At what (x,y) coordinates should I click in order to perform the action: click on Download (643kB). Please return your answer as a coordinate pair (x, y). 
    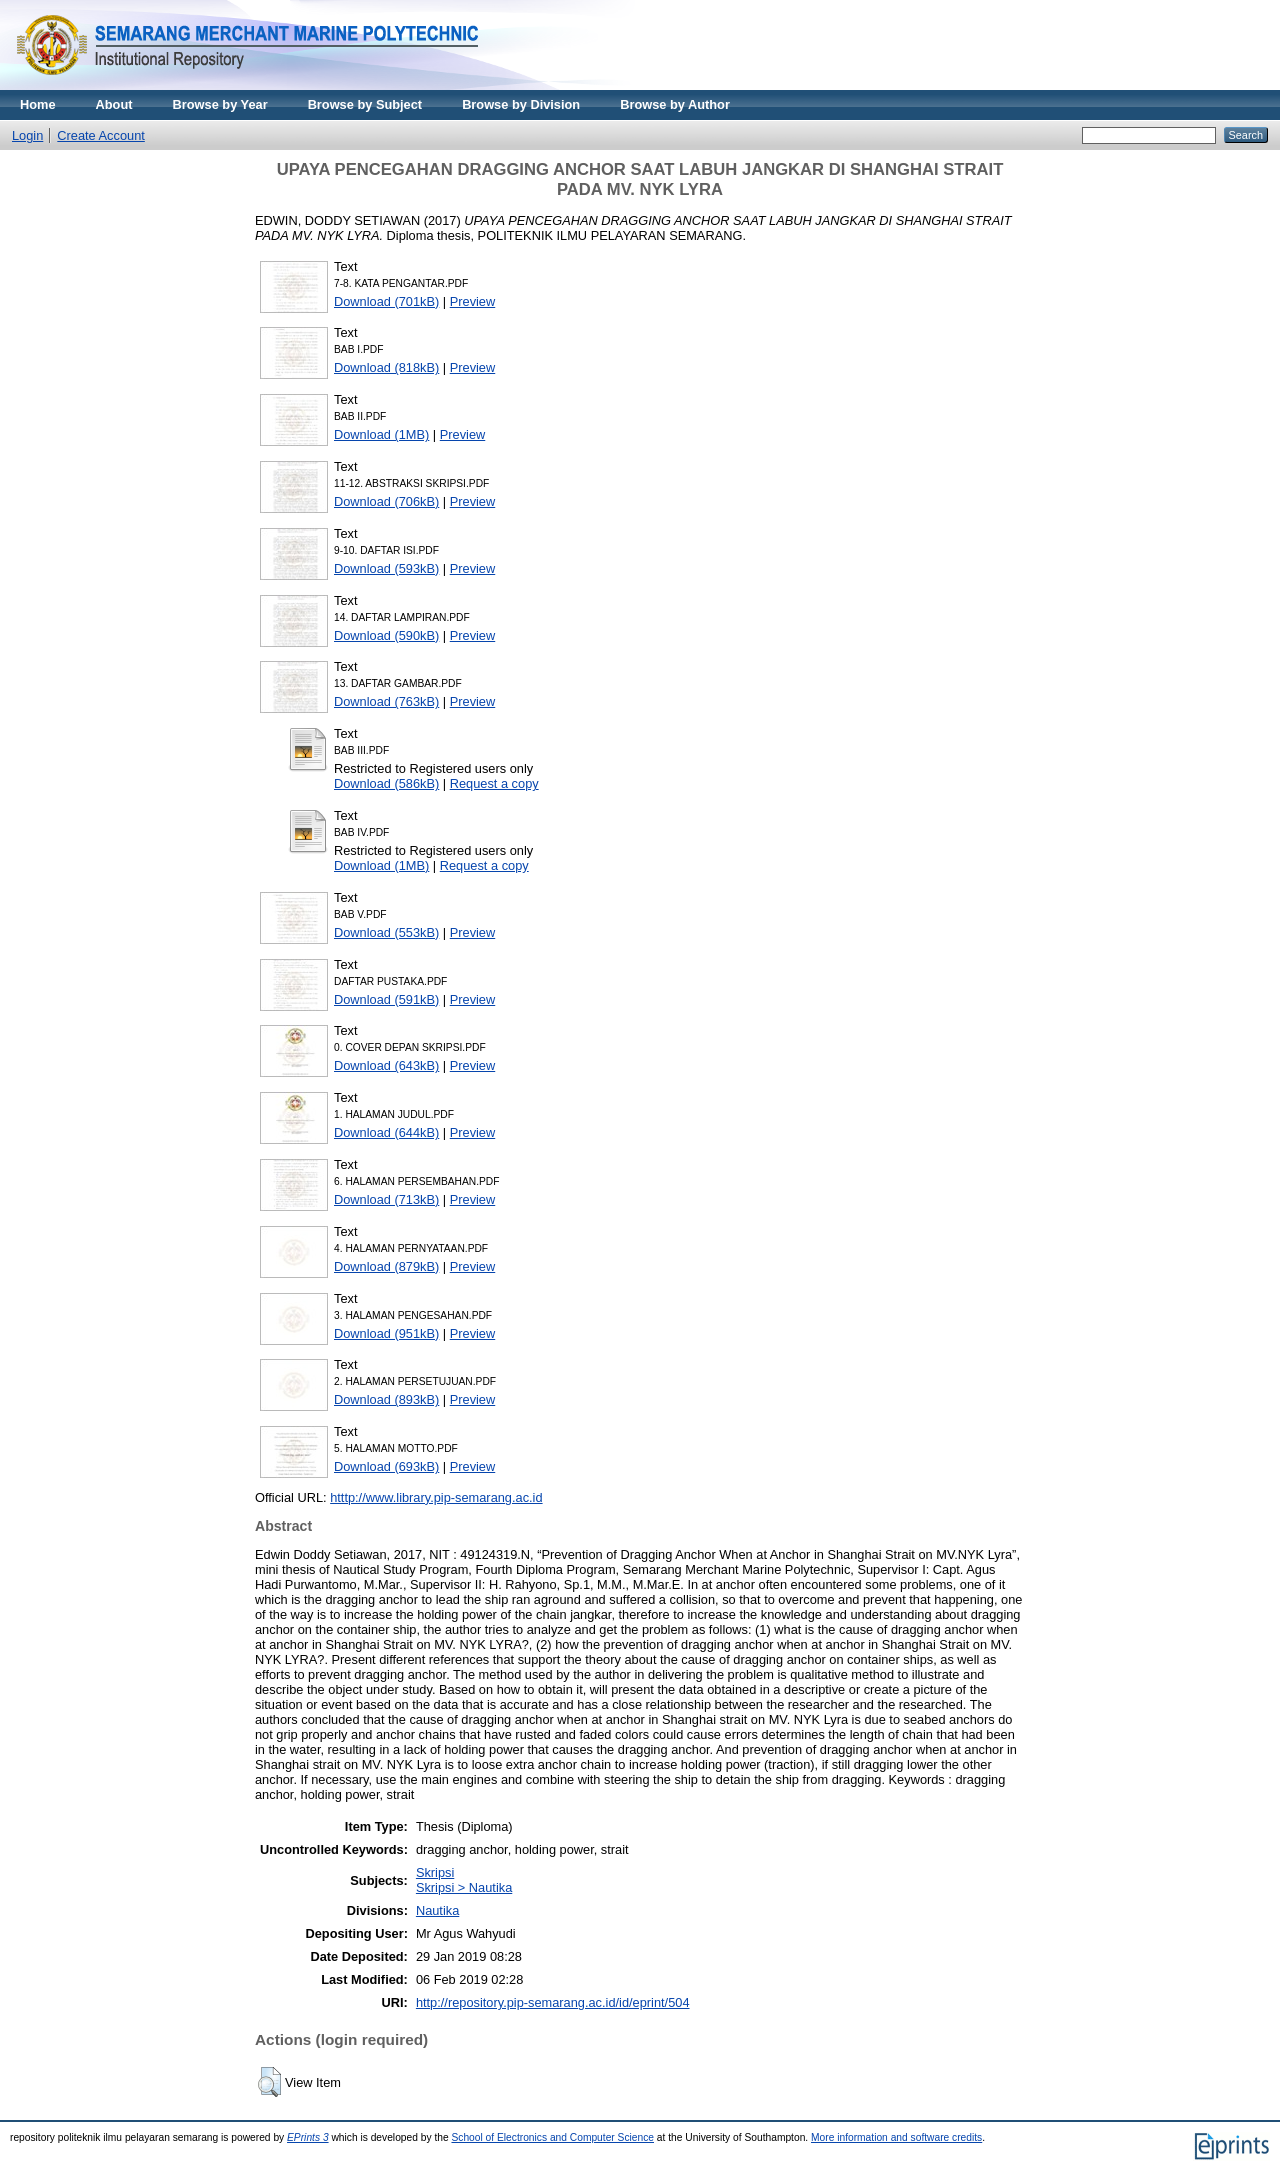
    Looking at the image, I should click on (386, 1065).